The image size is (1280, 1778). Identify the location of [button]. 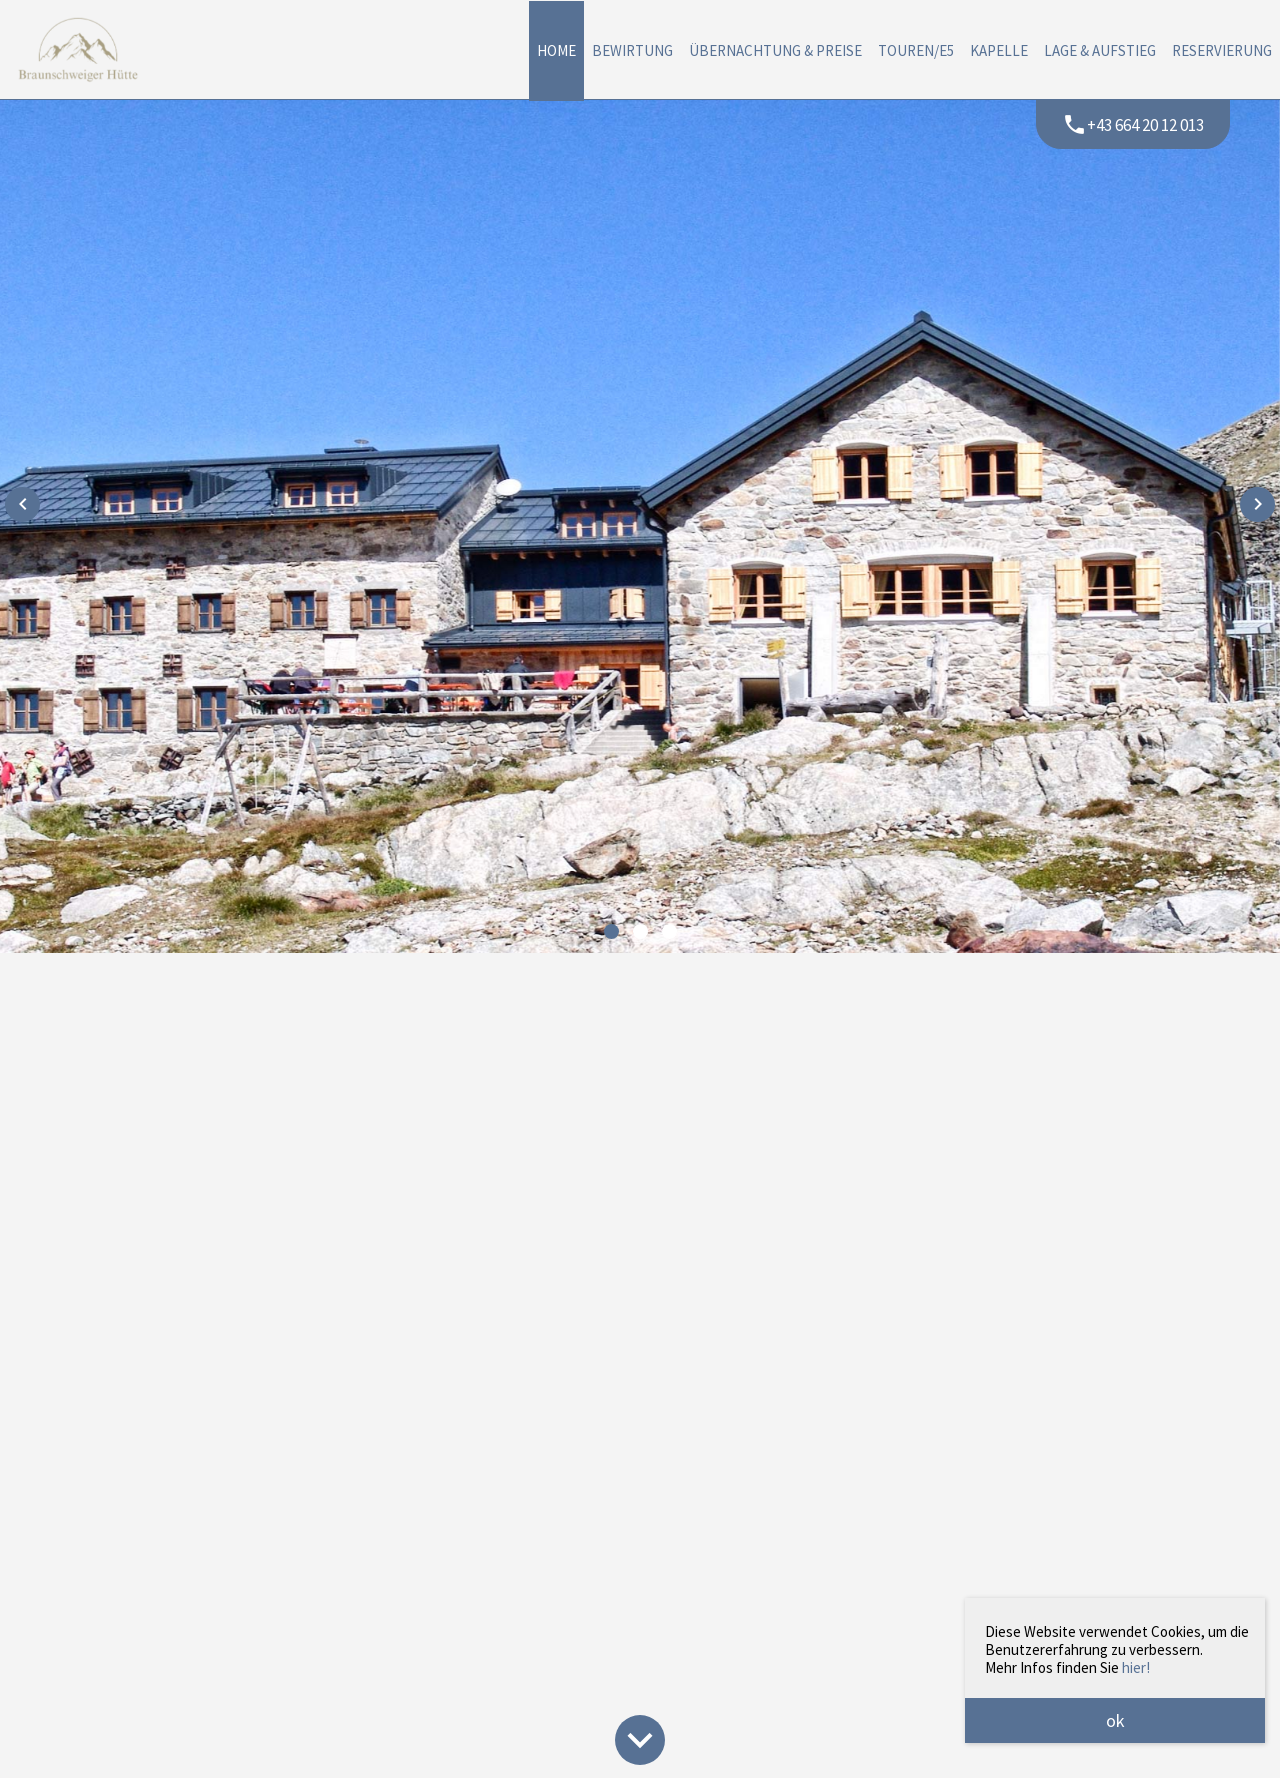
(611, 931).